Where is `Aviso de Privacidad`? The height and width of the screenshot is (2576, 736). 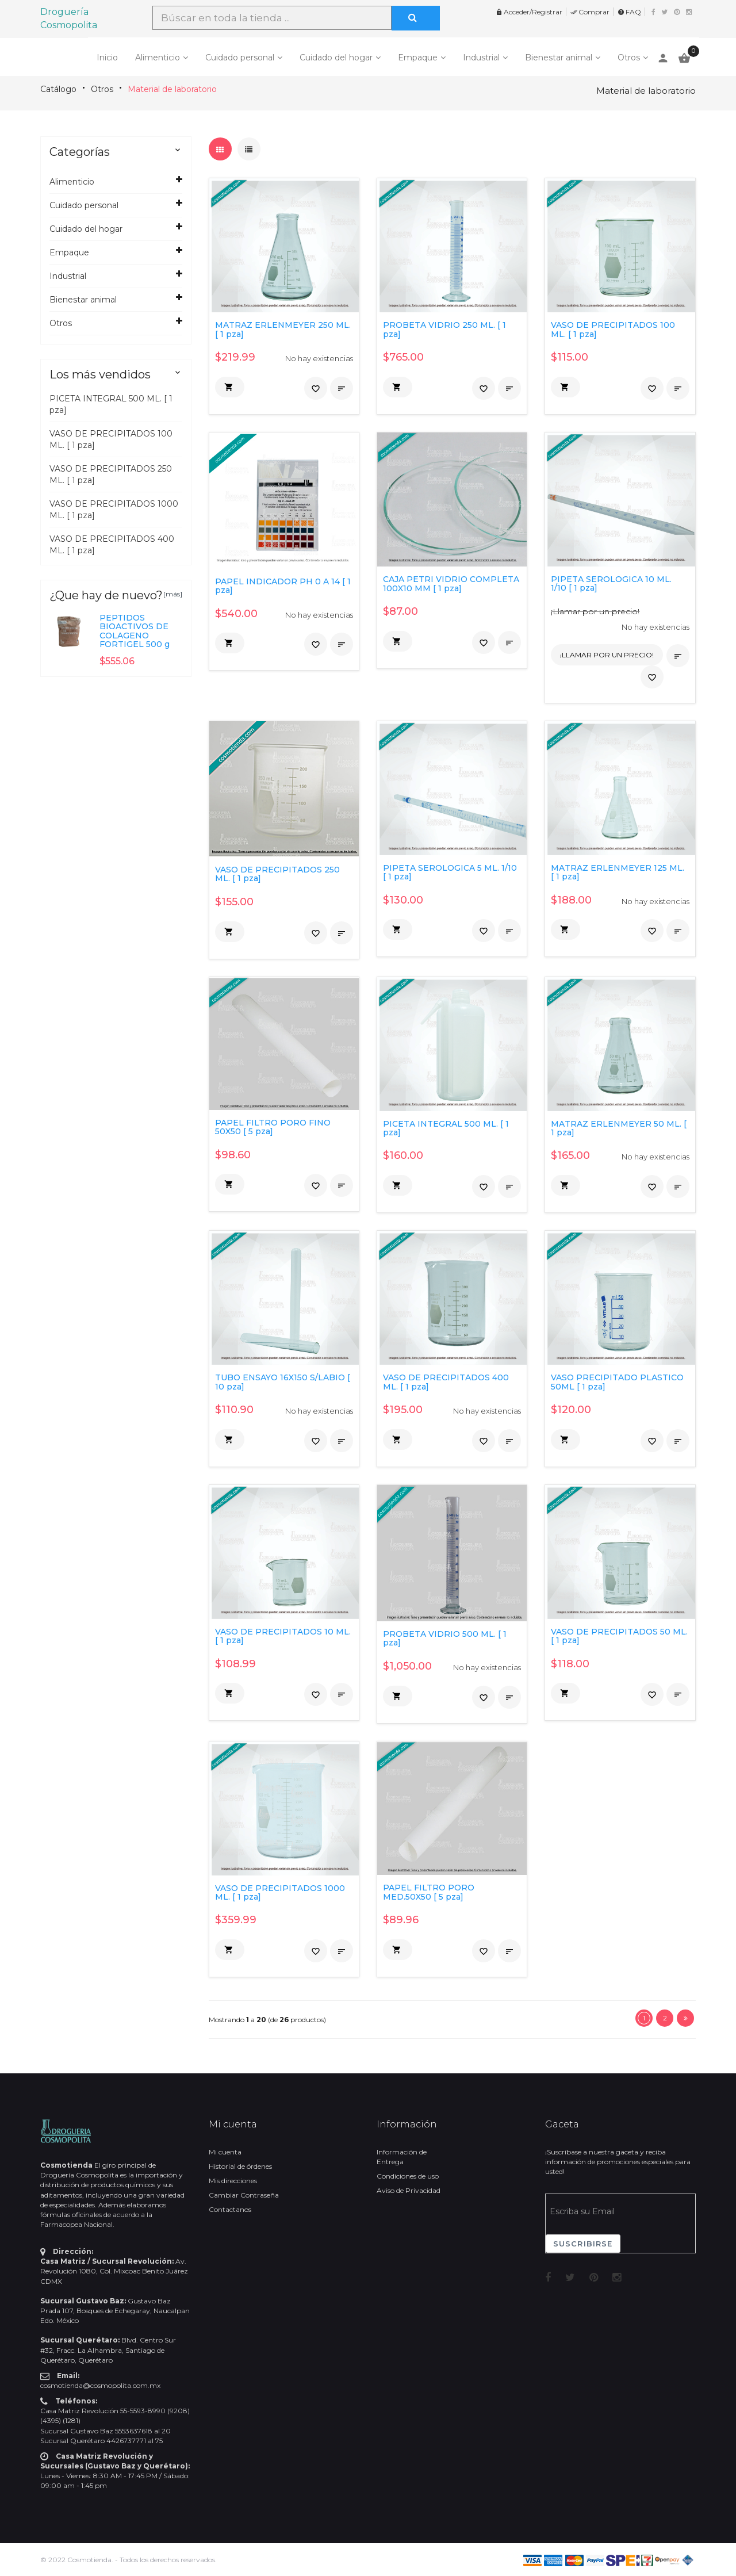 Aviso de Privacidad is located at coordinates (408, 2190).